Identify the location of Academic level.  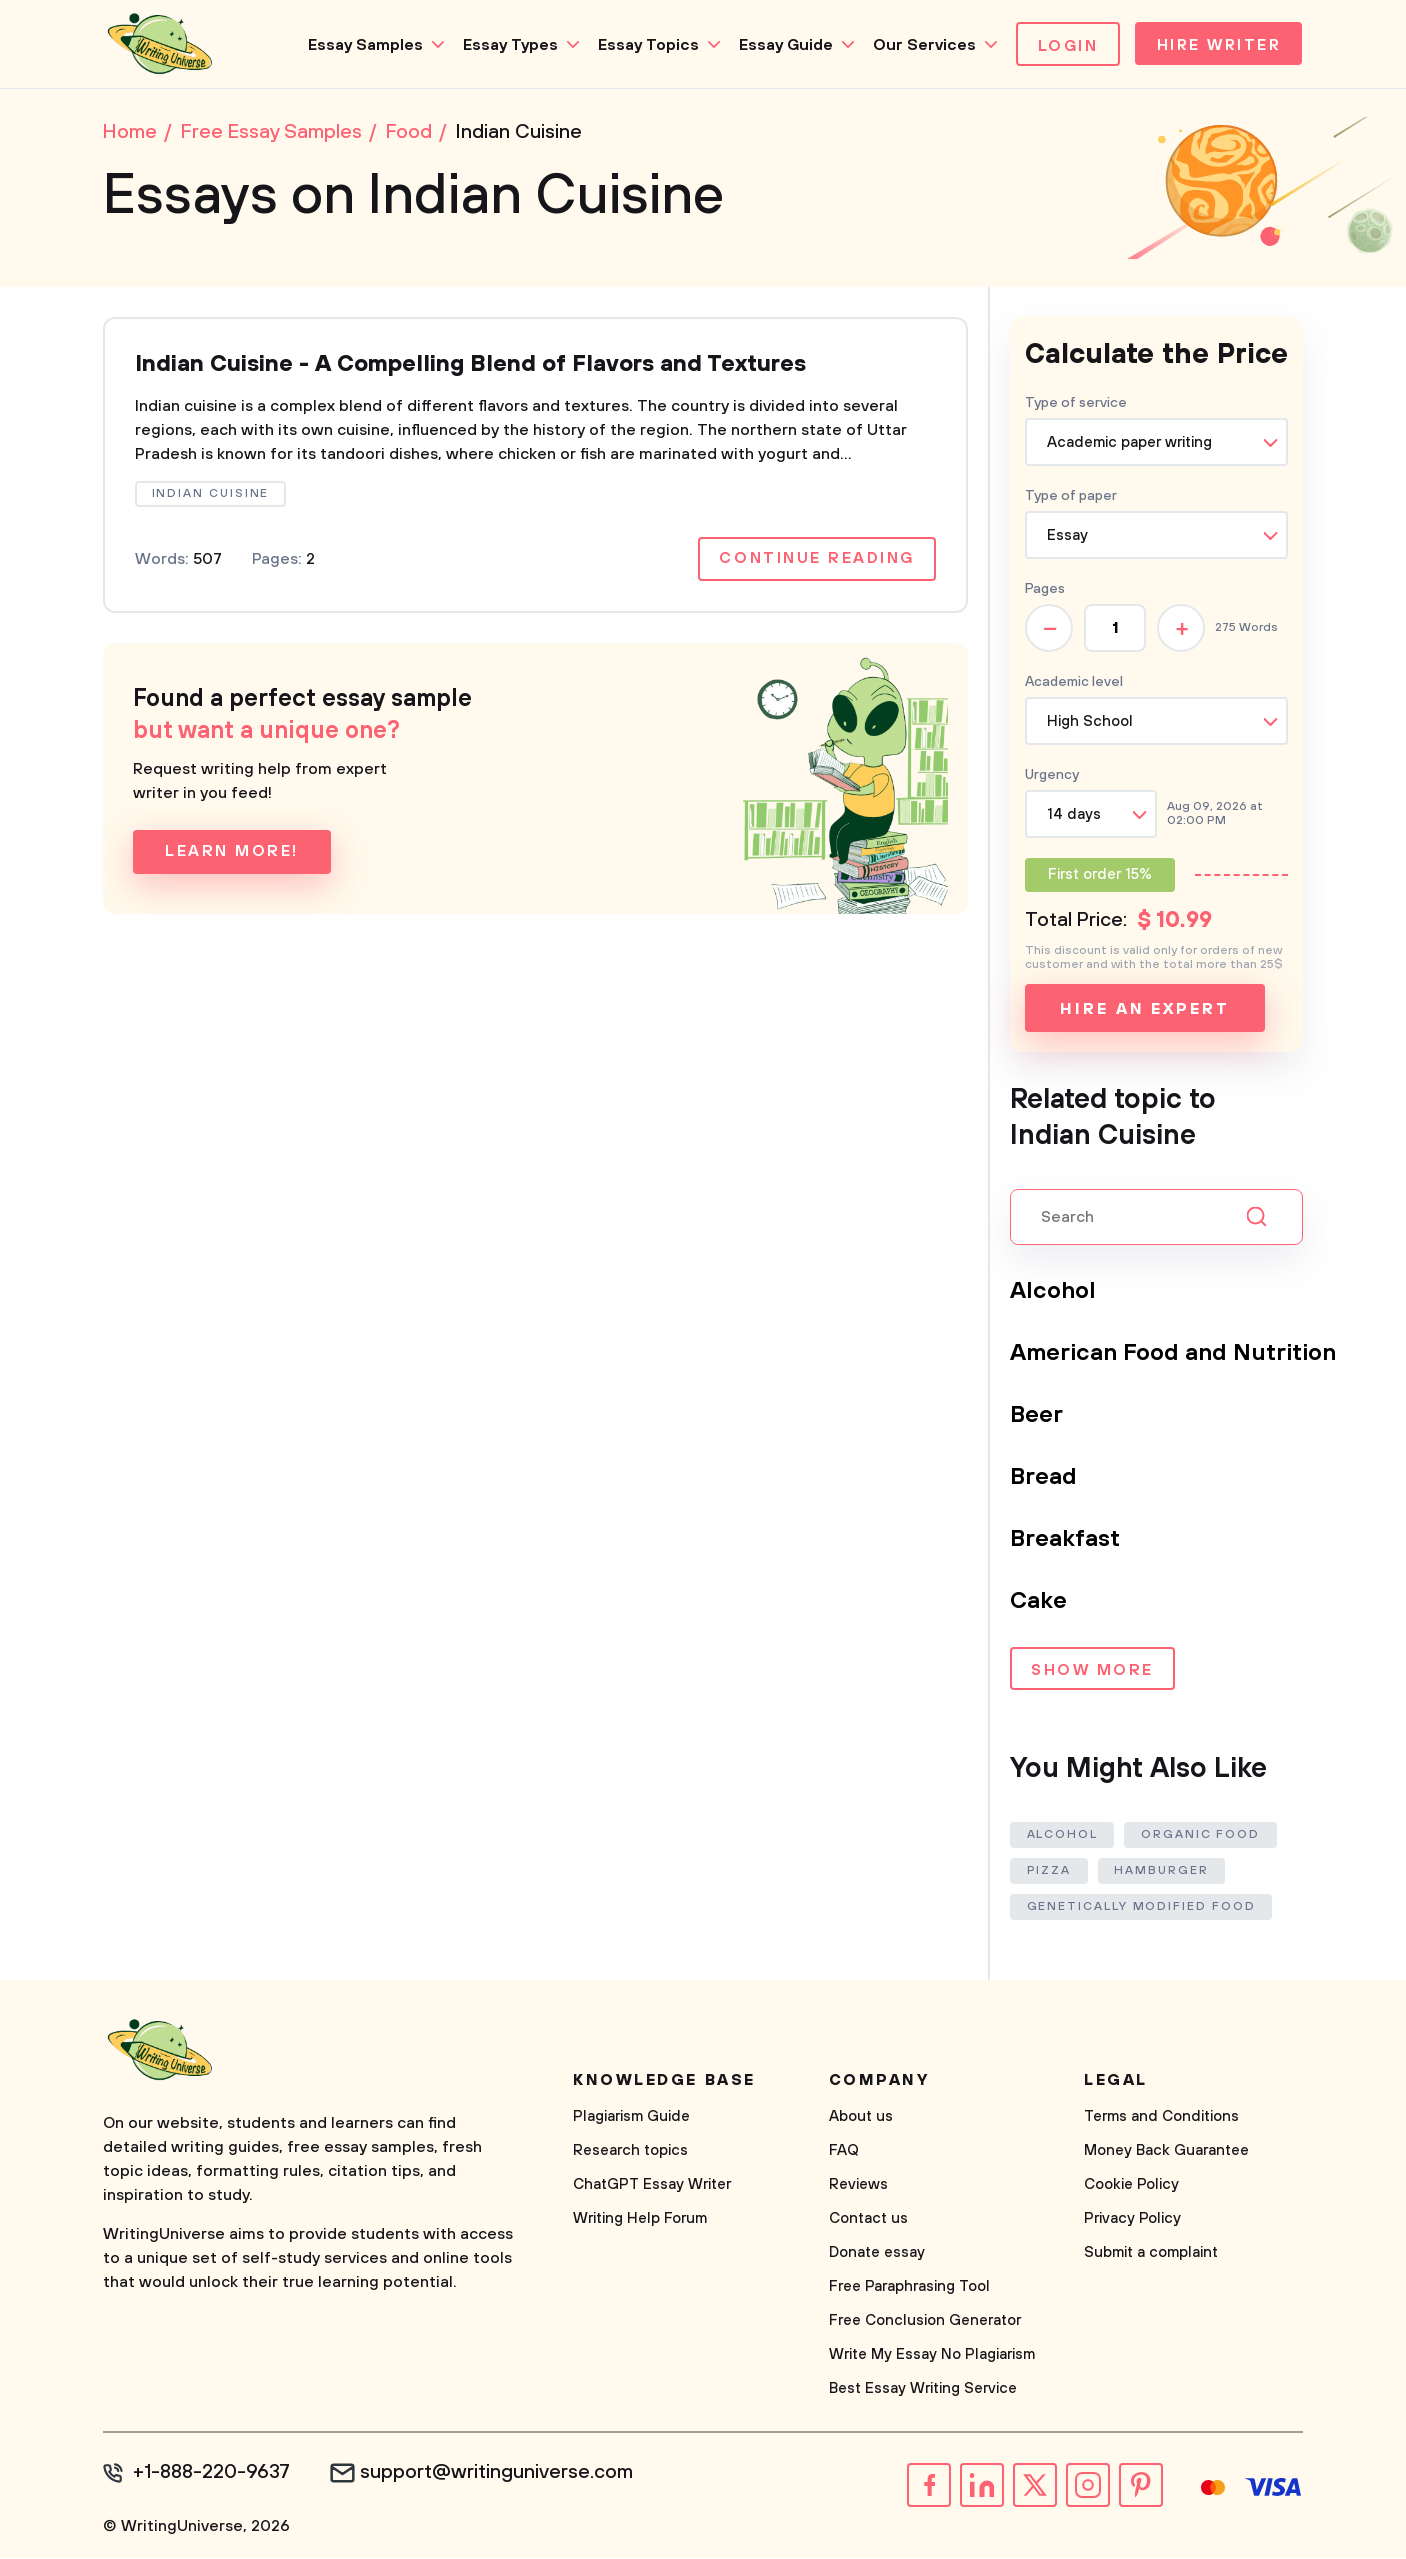
(1074, 684).